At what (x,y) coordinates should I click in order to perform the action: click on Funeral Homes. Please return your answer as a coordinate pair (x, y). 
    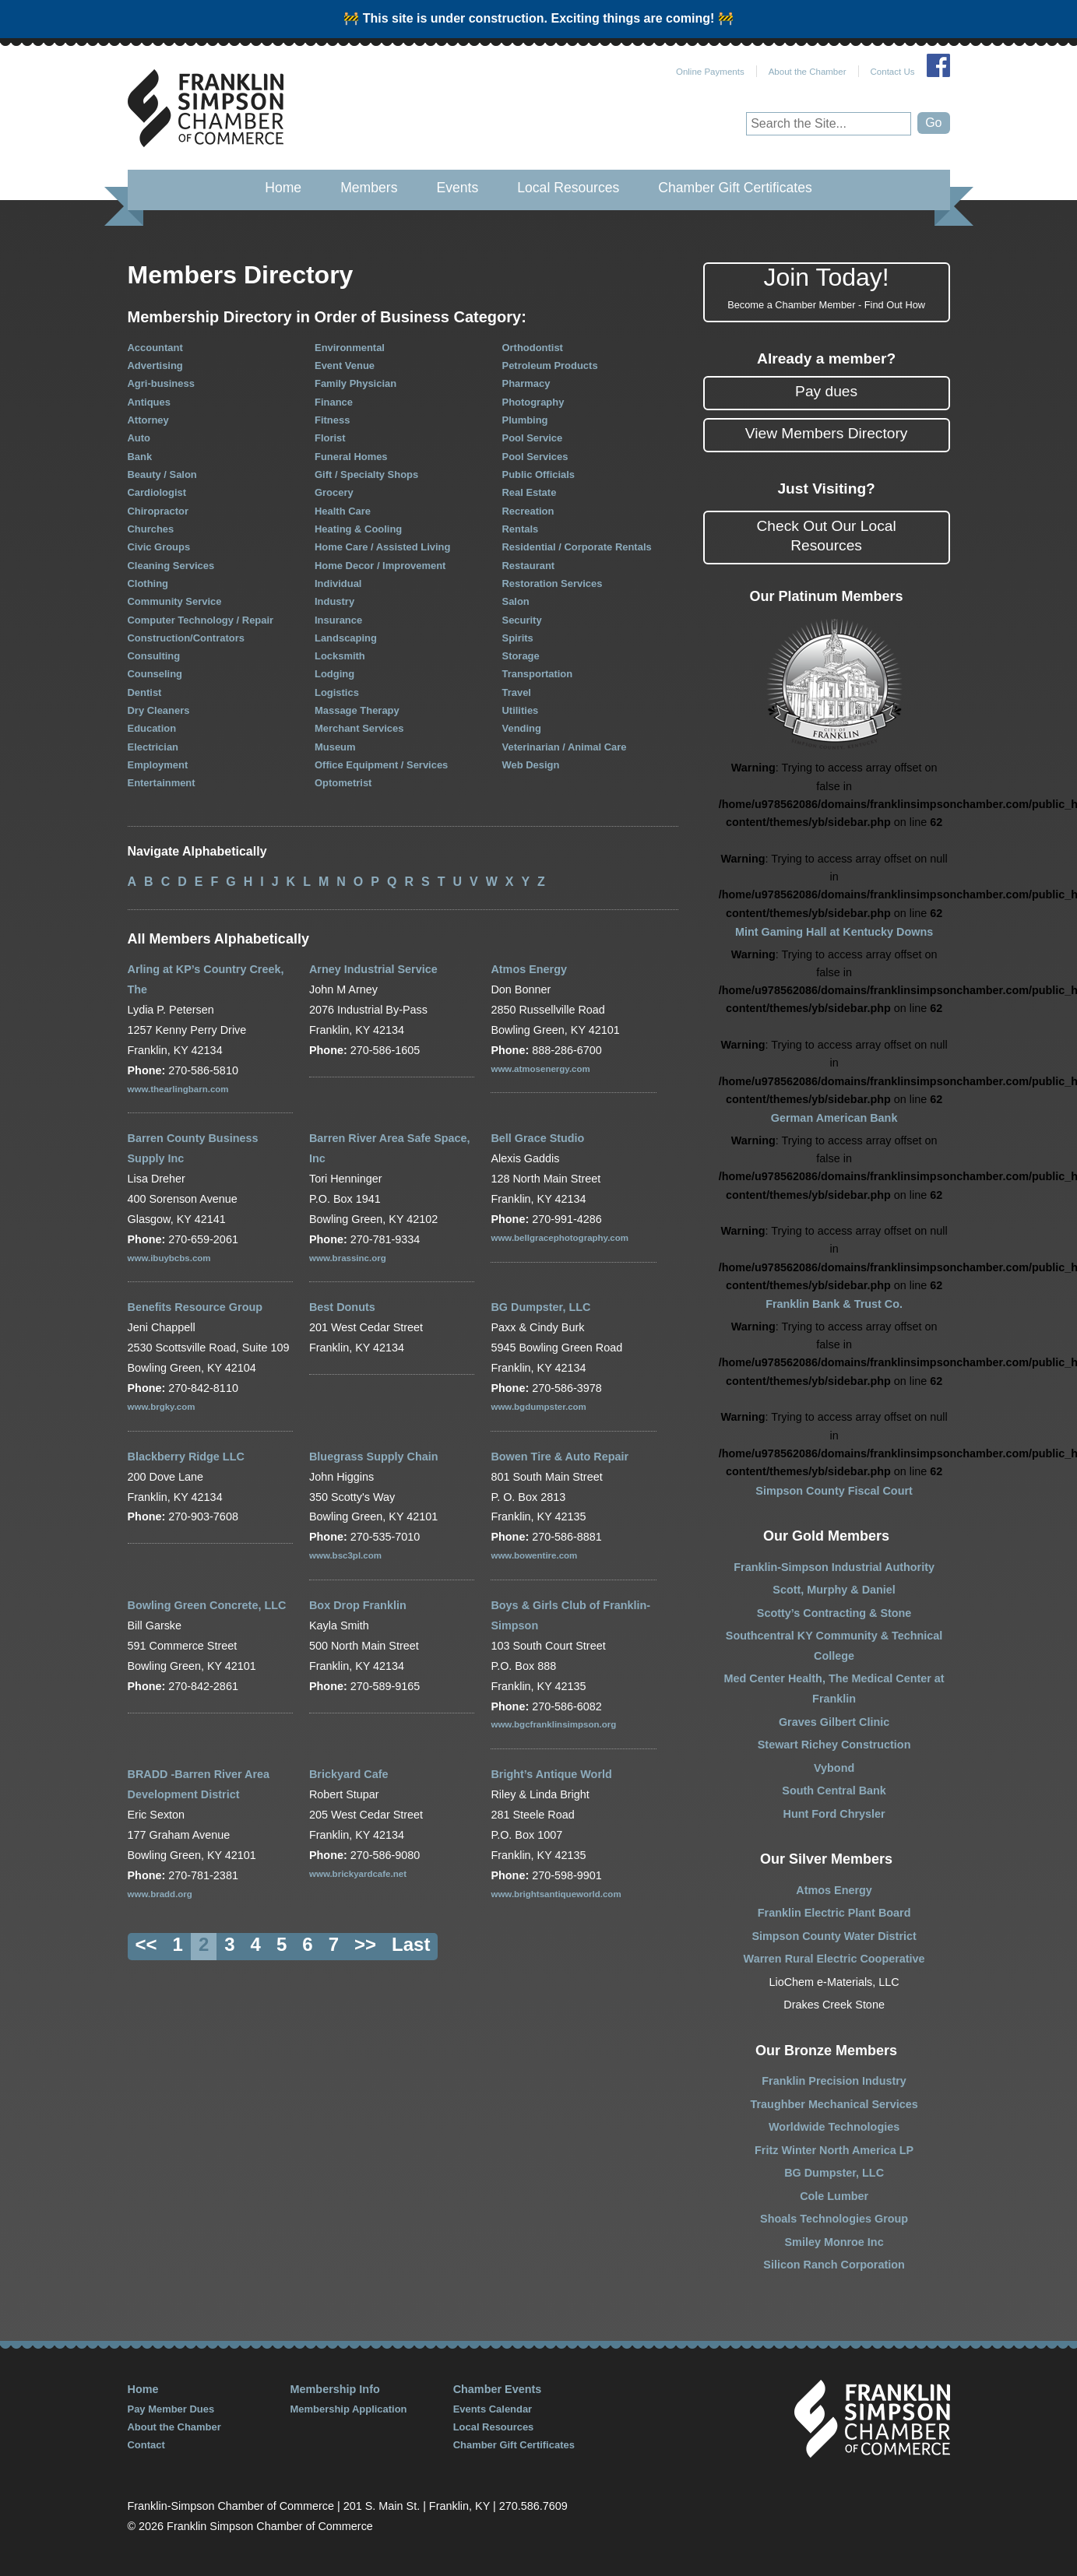
    Looking at the image, I should click on (351, 456).